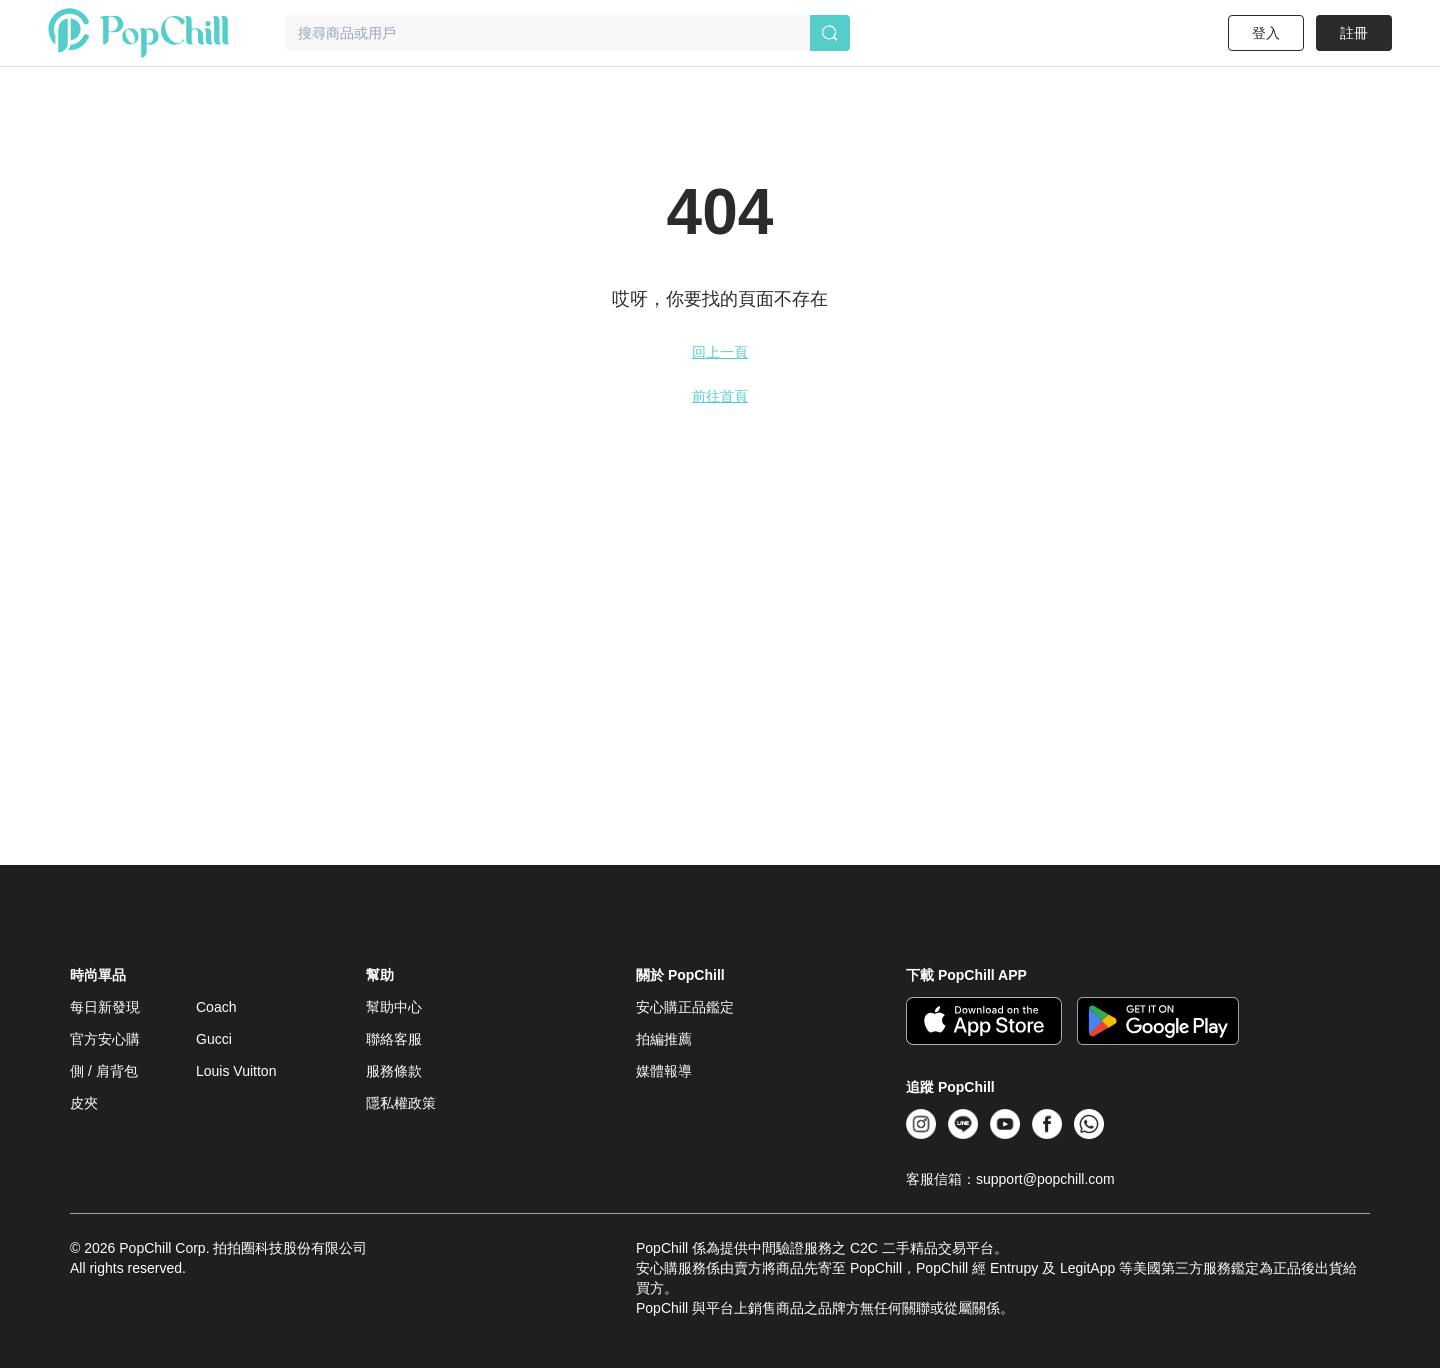  Describe the element at coordinates (105, 1007) in the screenshot. I see `每日新發現` at that location.